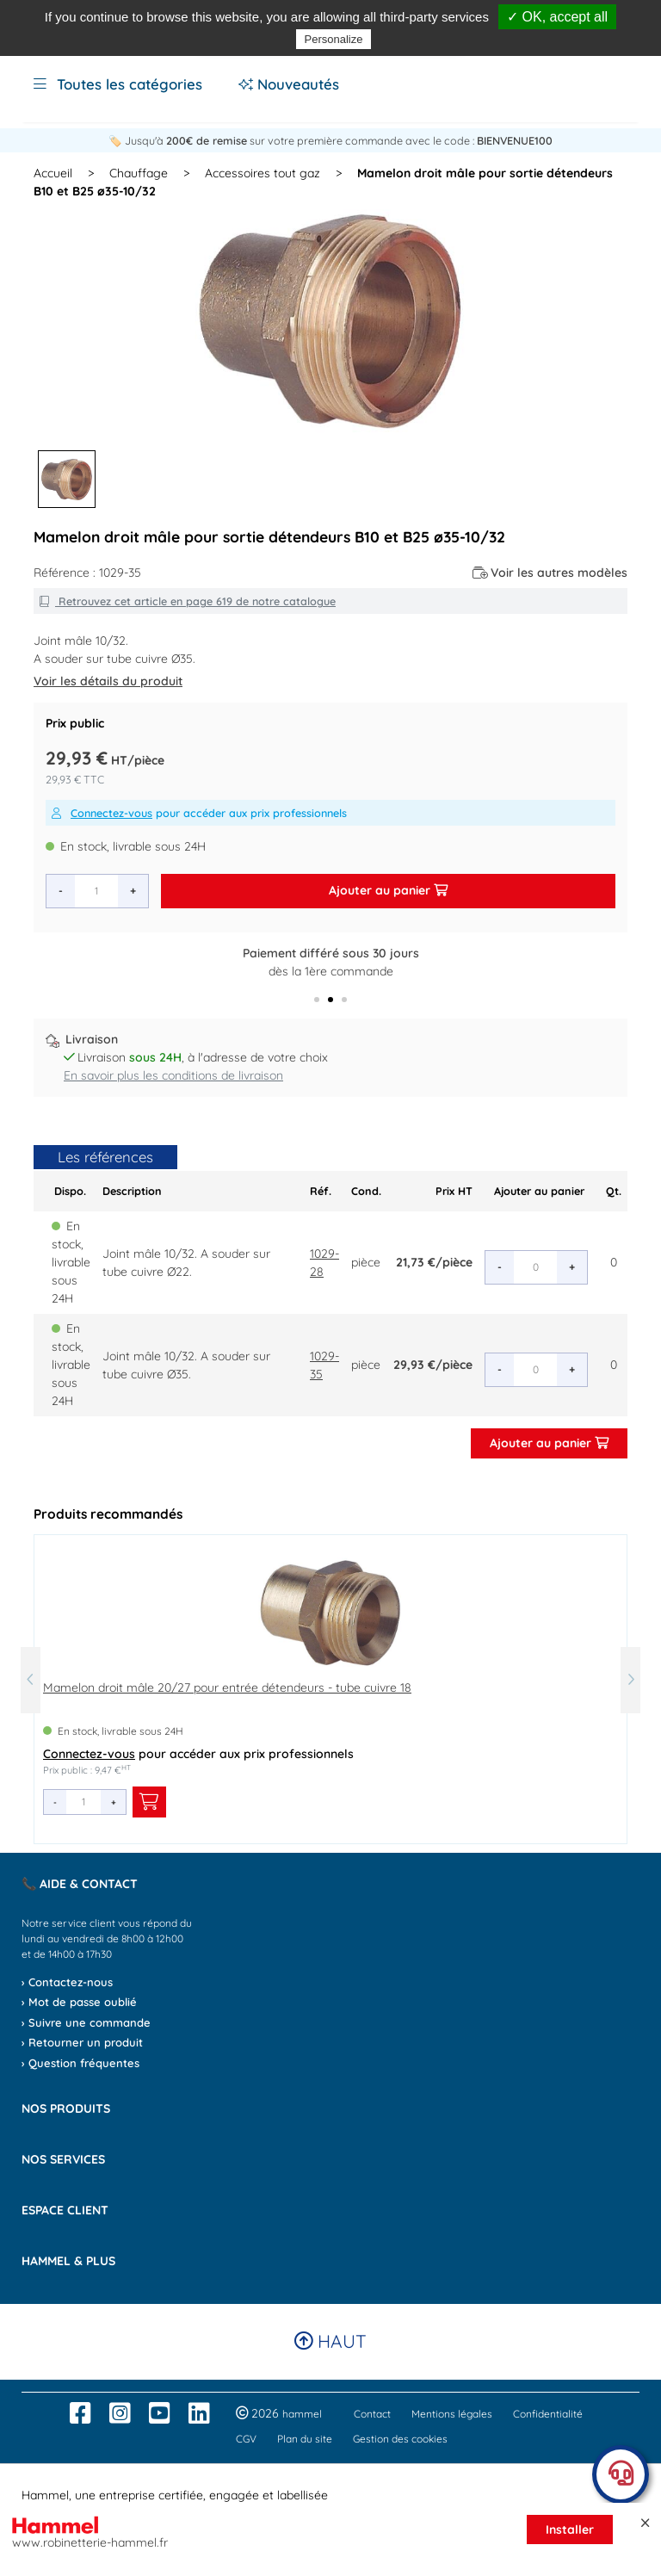 This screenshot has width=661, height=2576. Describe the element at coordinates (334, 39) in the screenshot. I see `Personalize` at that location.